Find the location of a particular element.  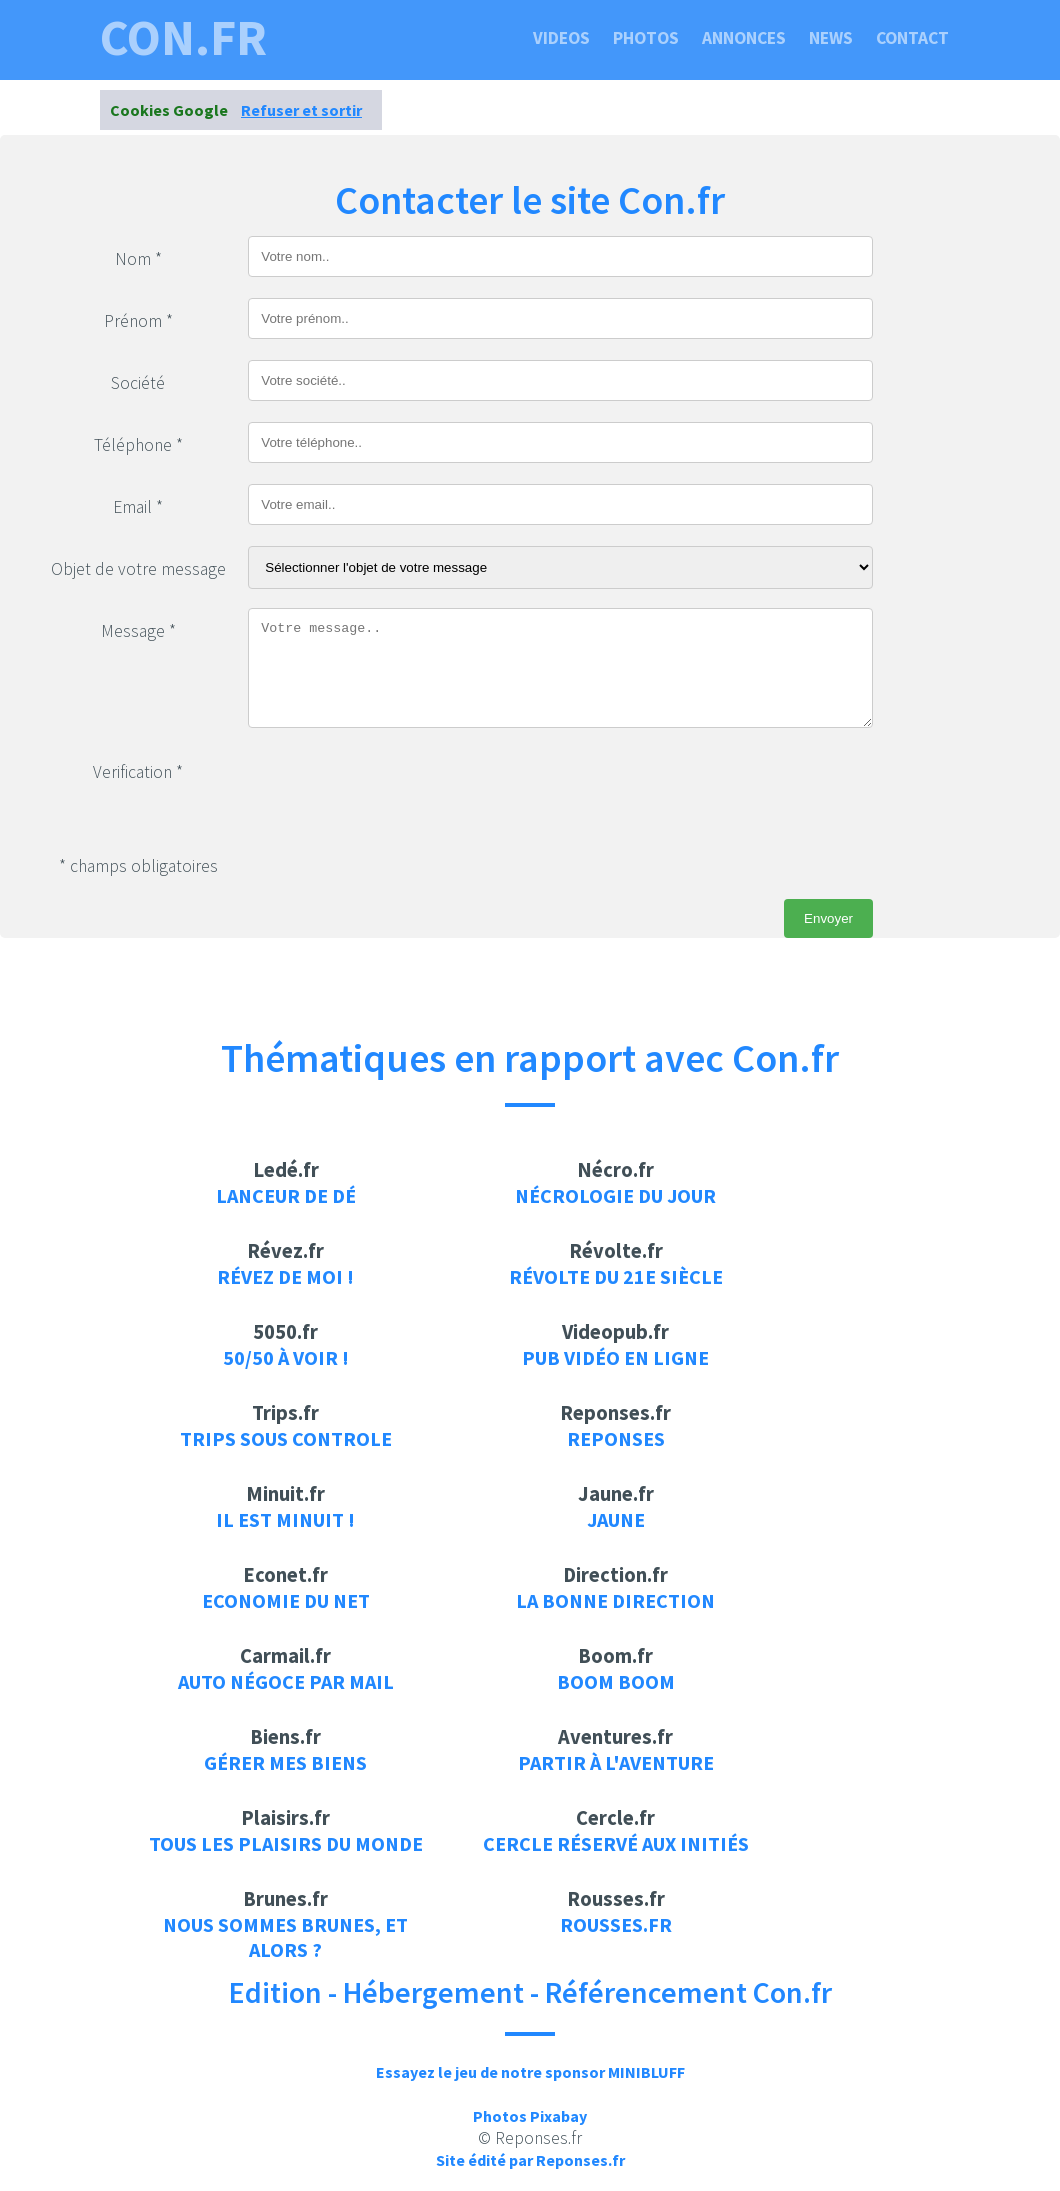

News is located at coordinates (831, 38).